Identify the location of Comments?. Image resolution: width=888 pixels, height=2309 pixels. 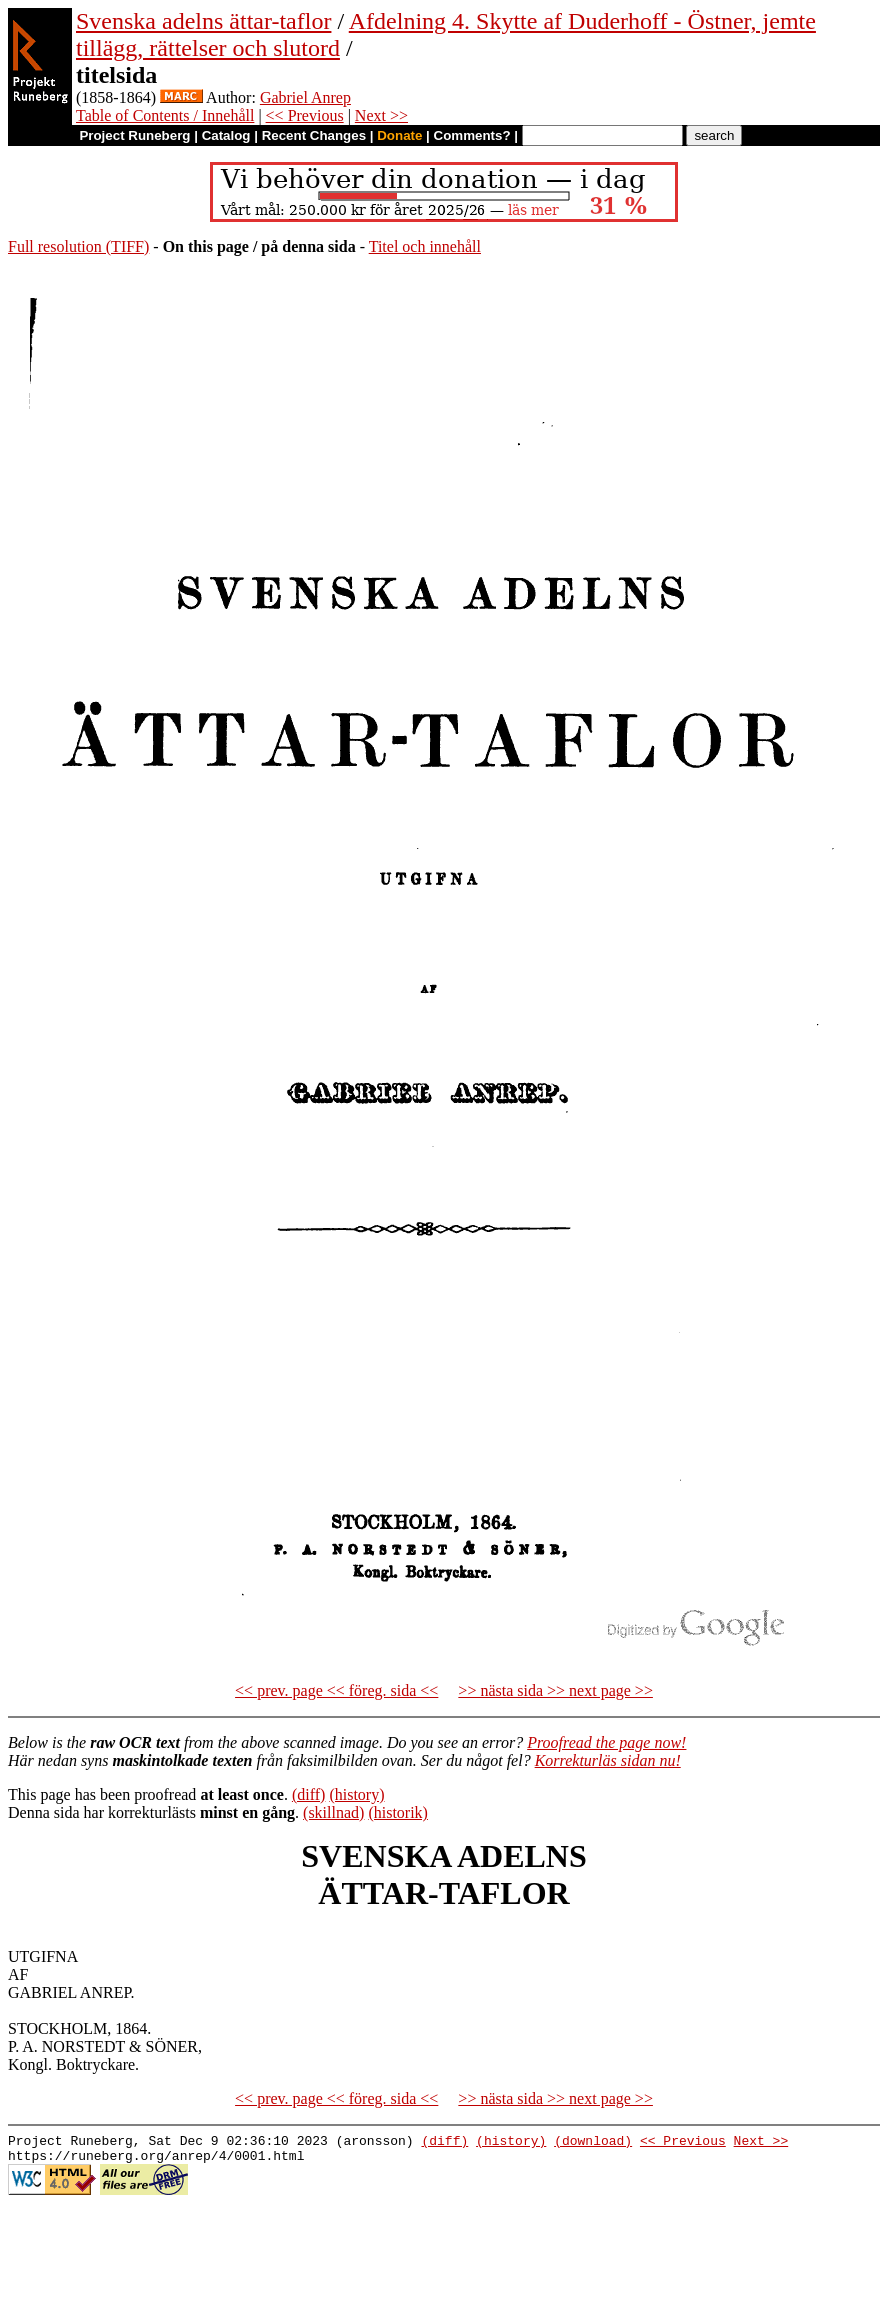
(472, 135).